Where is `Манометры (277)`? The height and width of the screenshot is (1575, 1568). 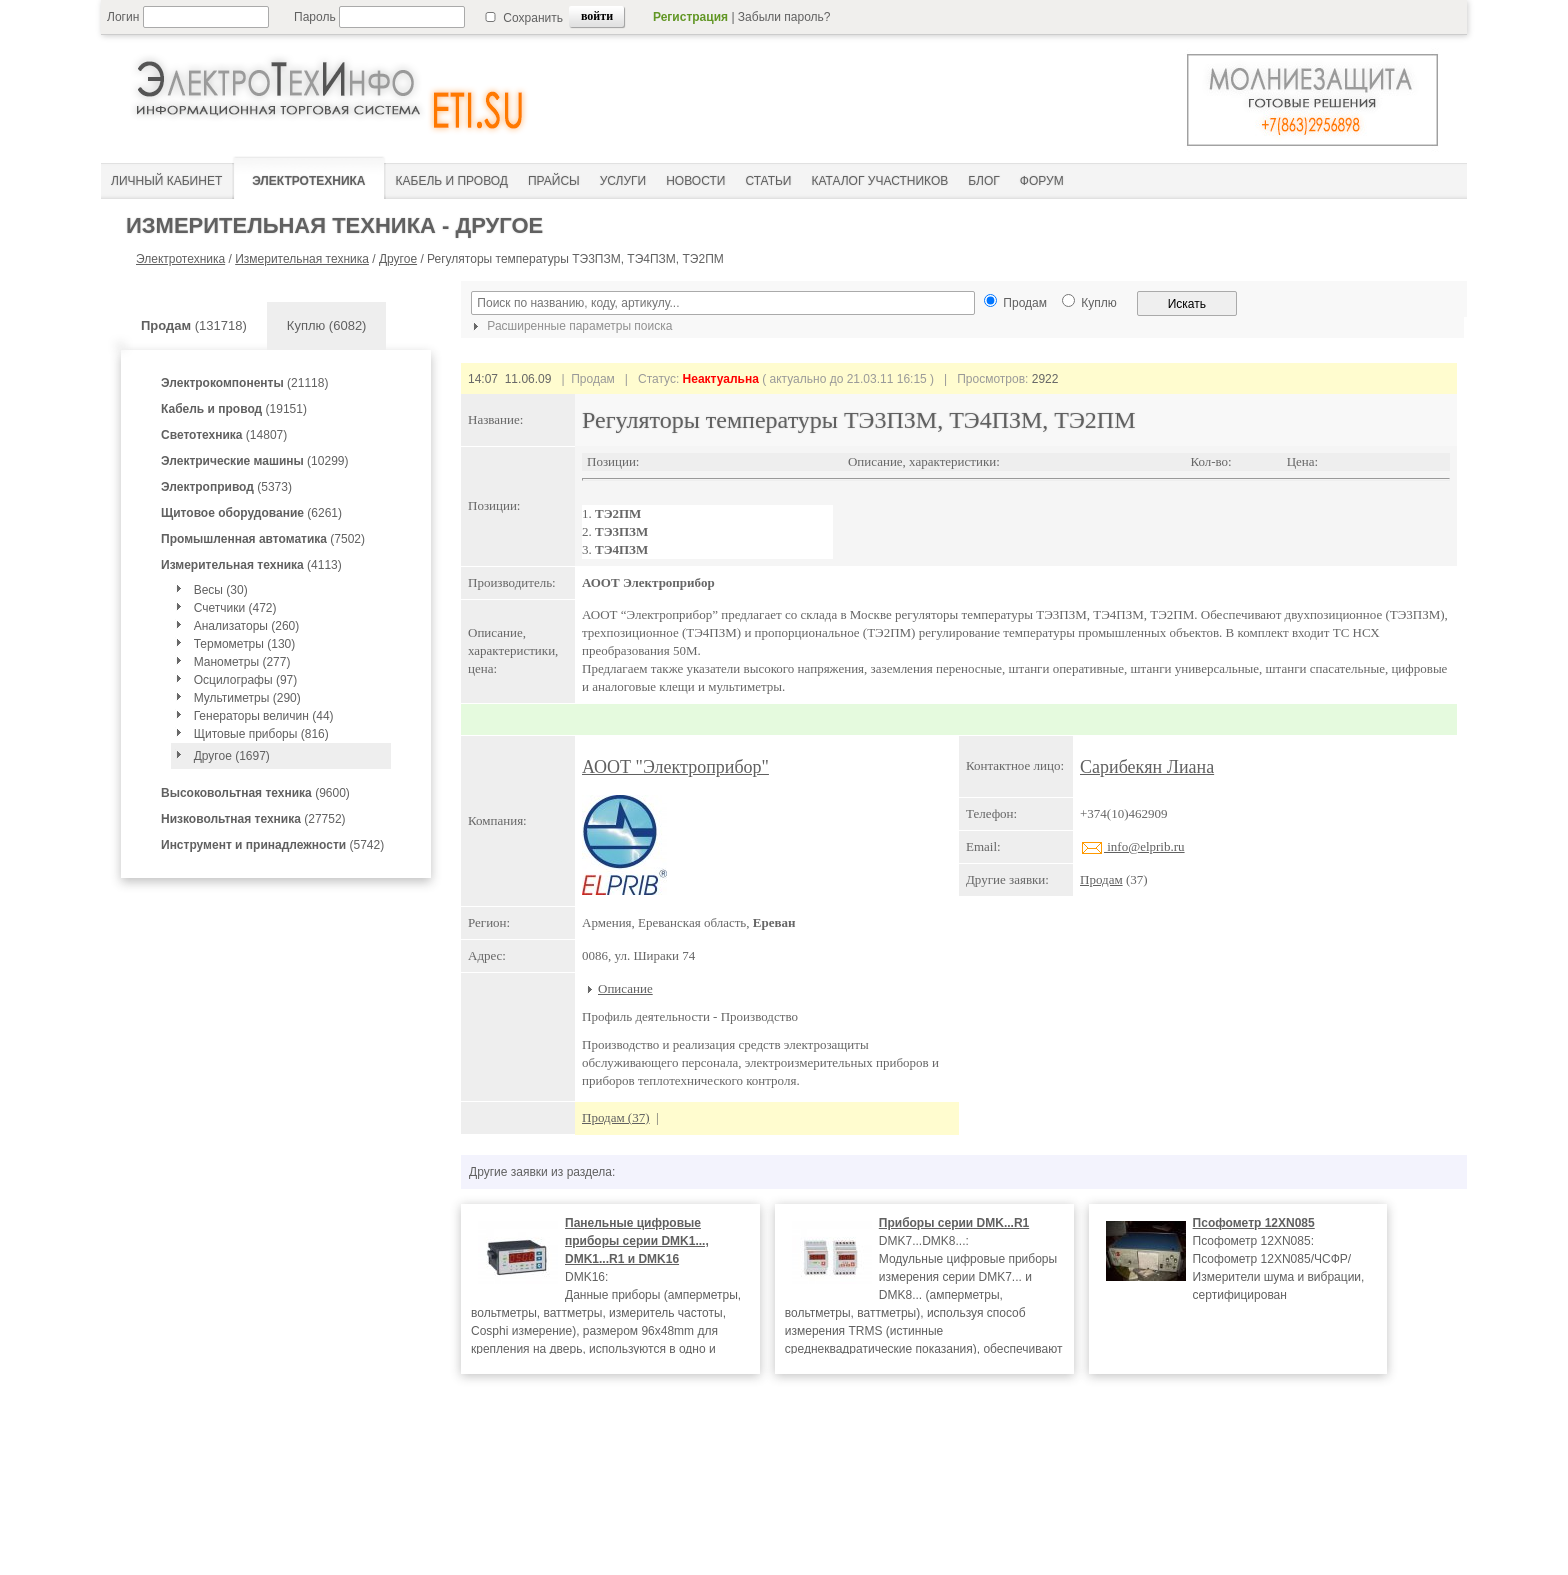 Манометры (277) is located at coordinates (242, 662).